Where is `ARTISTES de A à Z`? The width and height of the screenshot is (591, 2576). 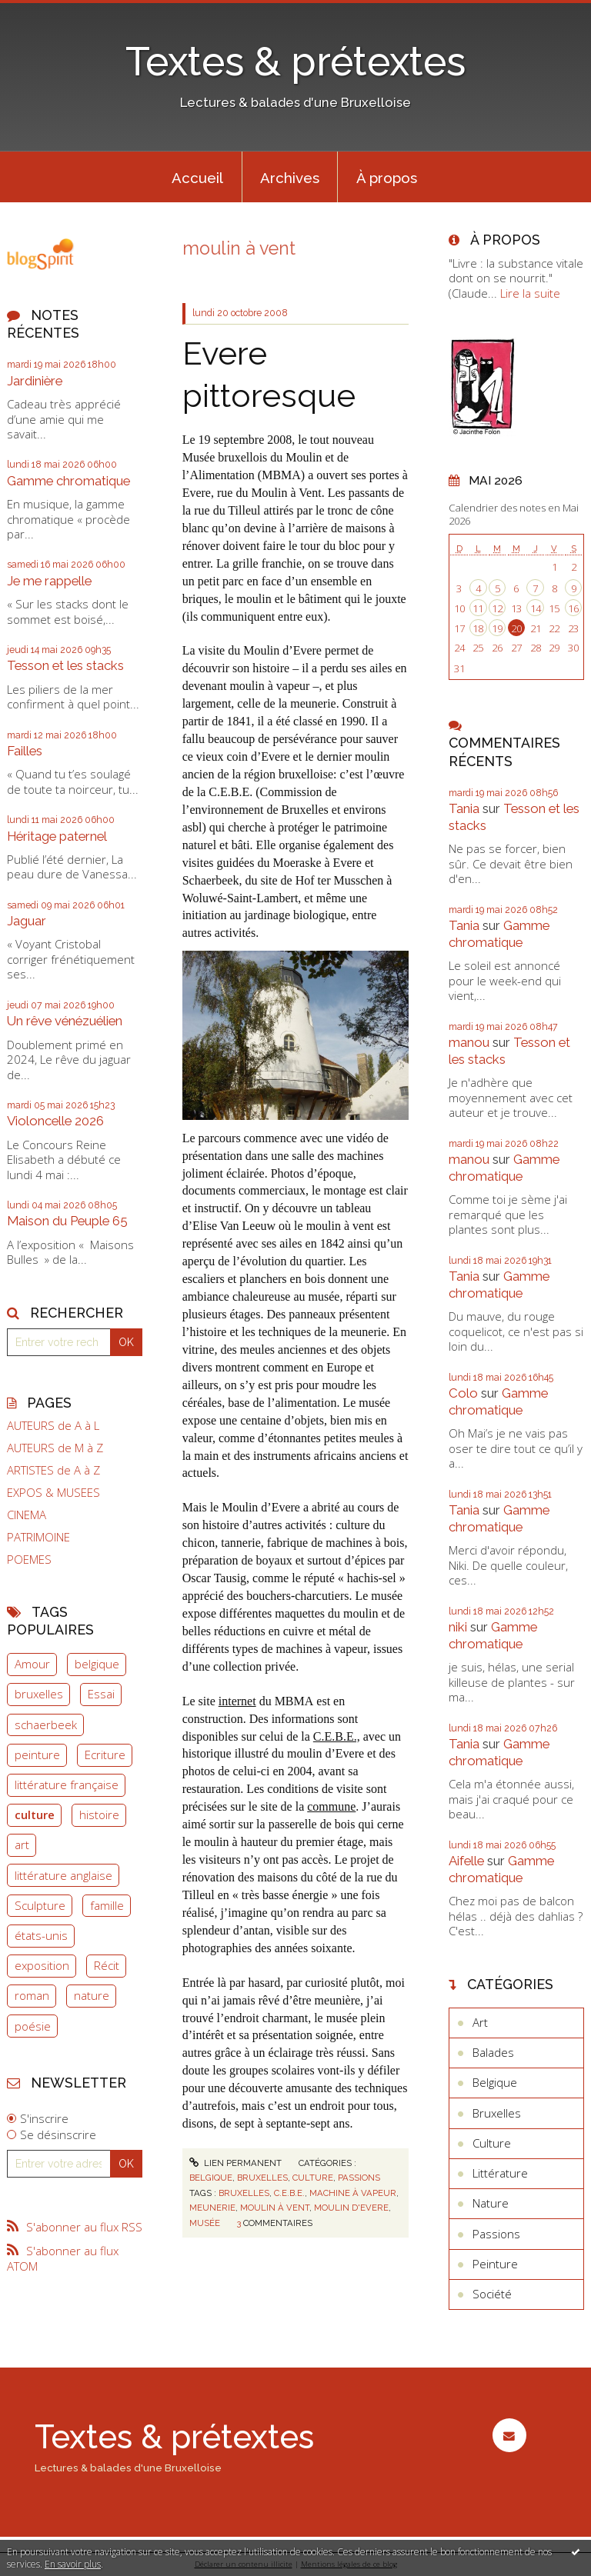 ARTISTES de A à Z is located at coordinates (53, 1470).